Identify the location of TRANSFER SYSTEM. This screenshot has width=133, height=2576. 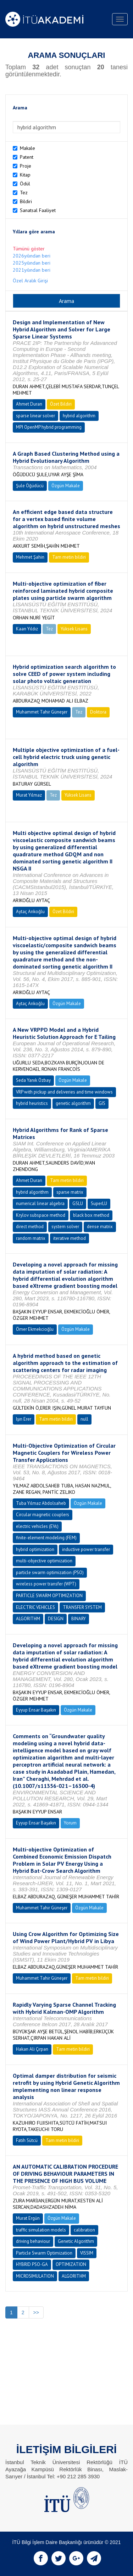
(82, 1607).